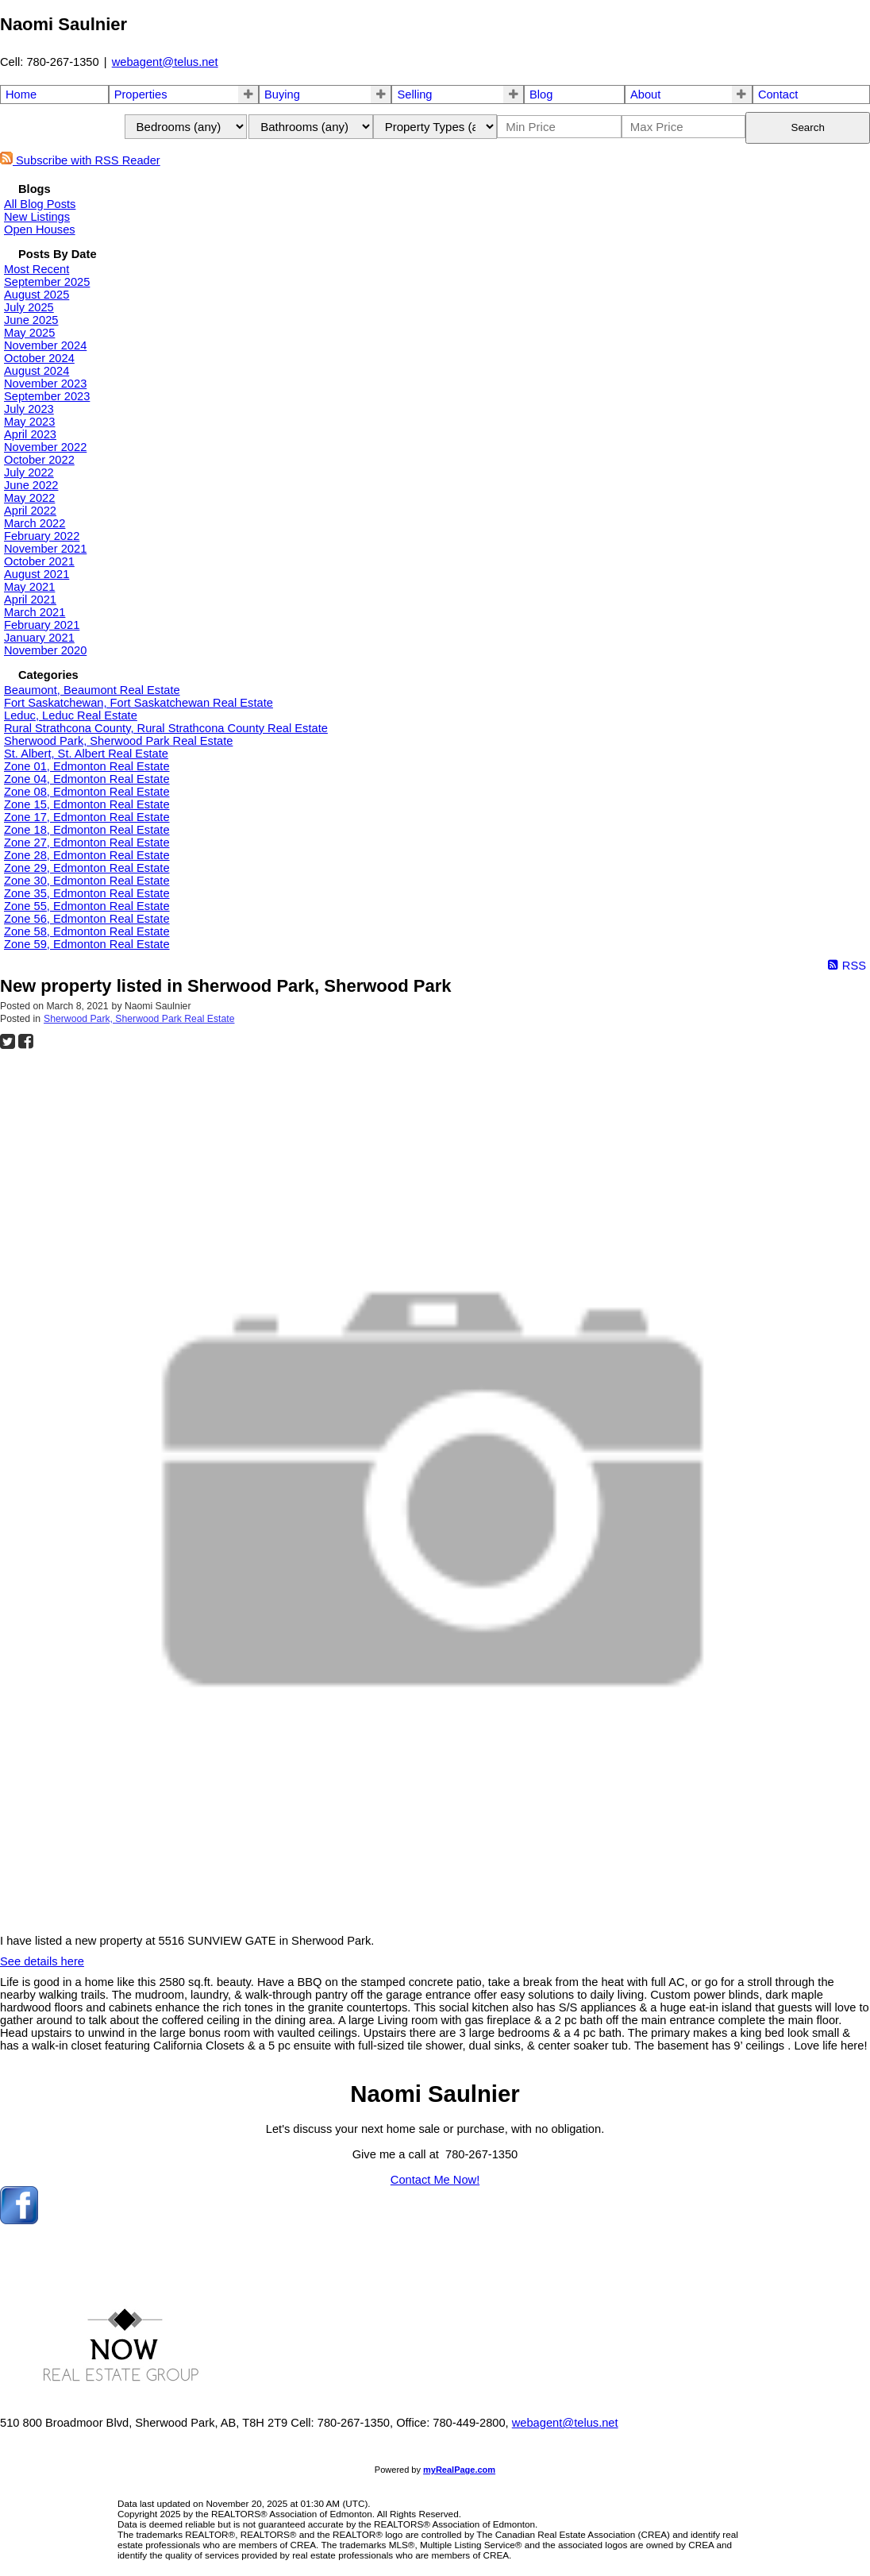  What do you see at coordinates (645, 94) in the screenshot?
I see `About` at bounding box center [645, 94].